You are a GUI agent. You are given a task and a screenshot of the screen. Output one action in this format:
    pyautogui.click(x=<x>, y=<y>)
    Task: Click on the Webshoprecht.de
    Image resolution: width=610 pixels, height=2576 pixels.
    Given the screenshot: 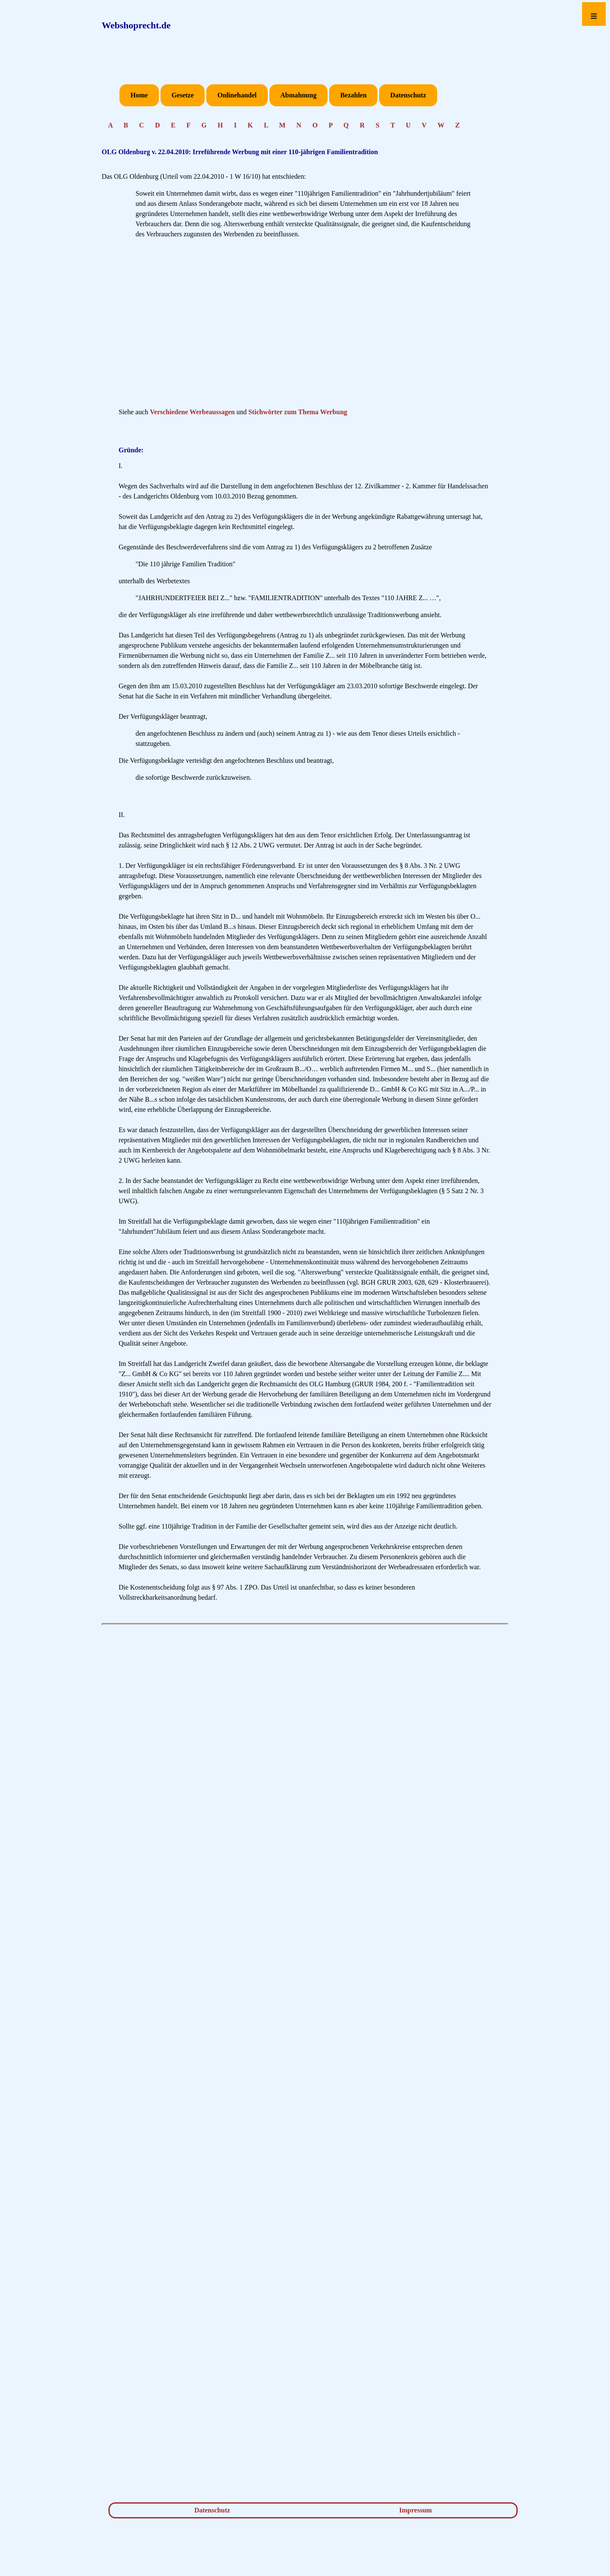 What is the action you would take?
    pyautogui.click(x=136, y=25)
    